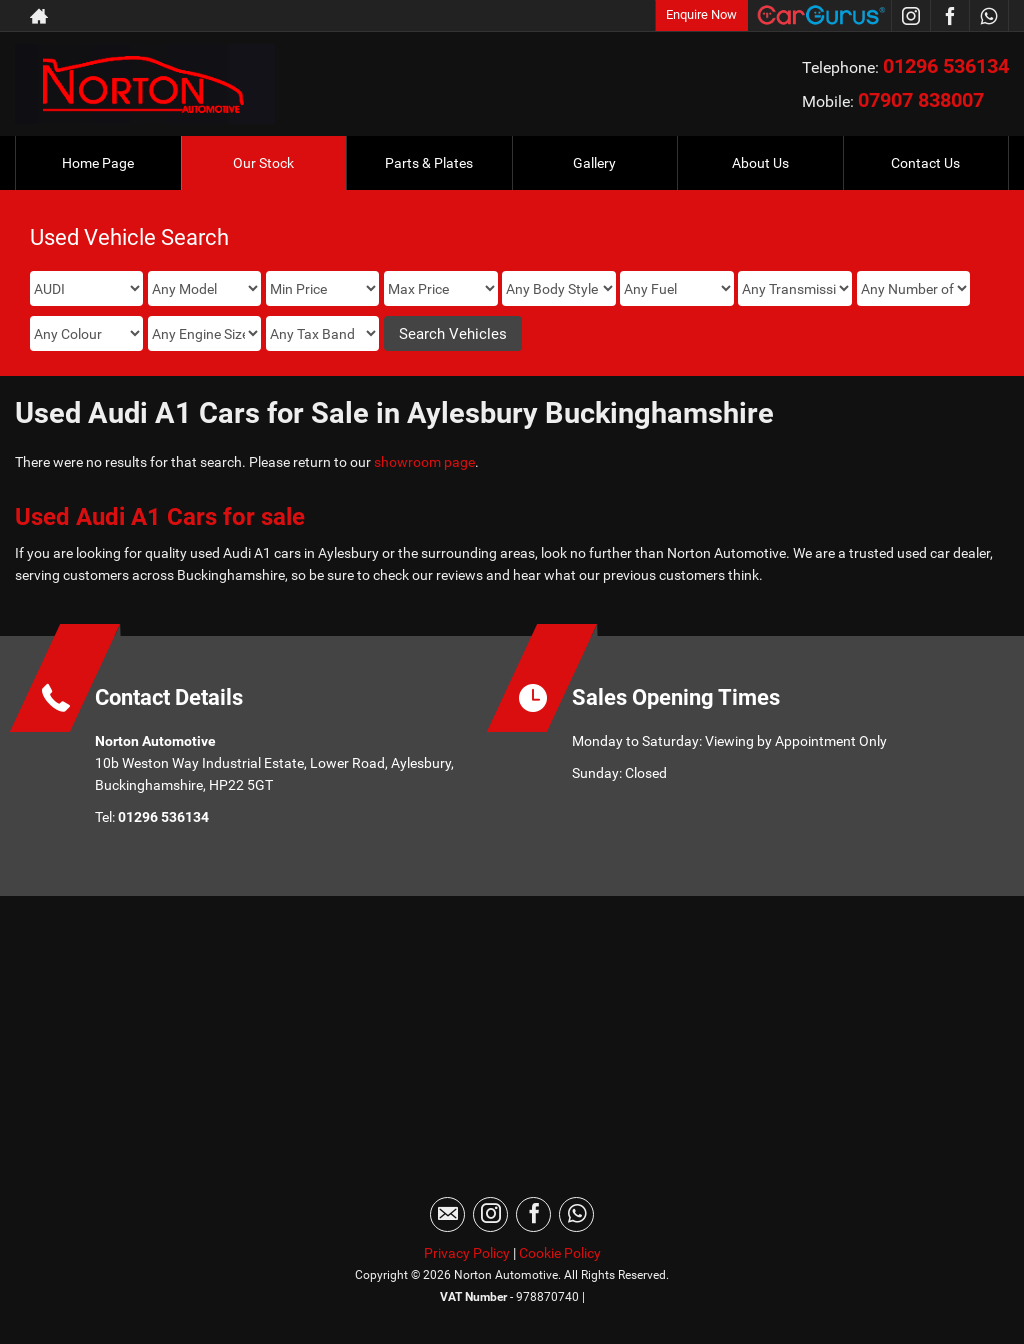 The height and width of the screenshot is (1344, 1024). Describe the element at coordinates (424, 462) in the screenshot. I see `showroom page` at that location.